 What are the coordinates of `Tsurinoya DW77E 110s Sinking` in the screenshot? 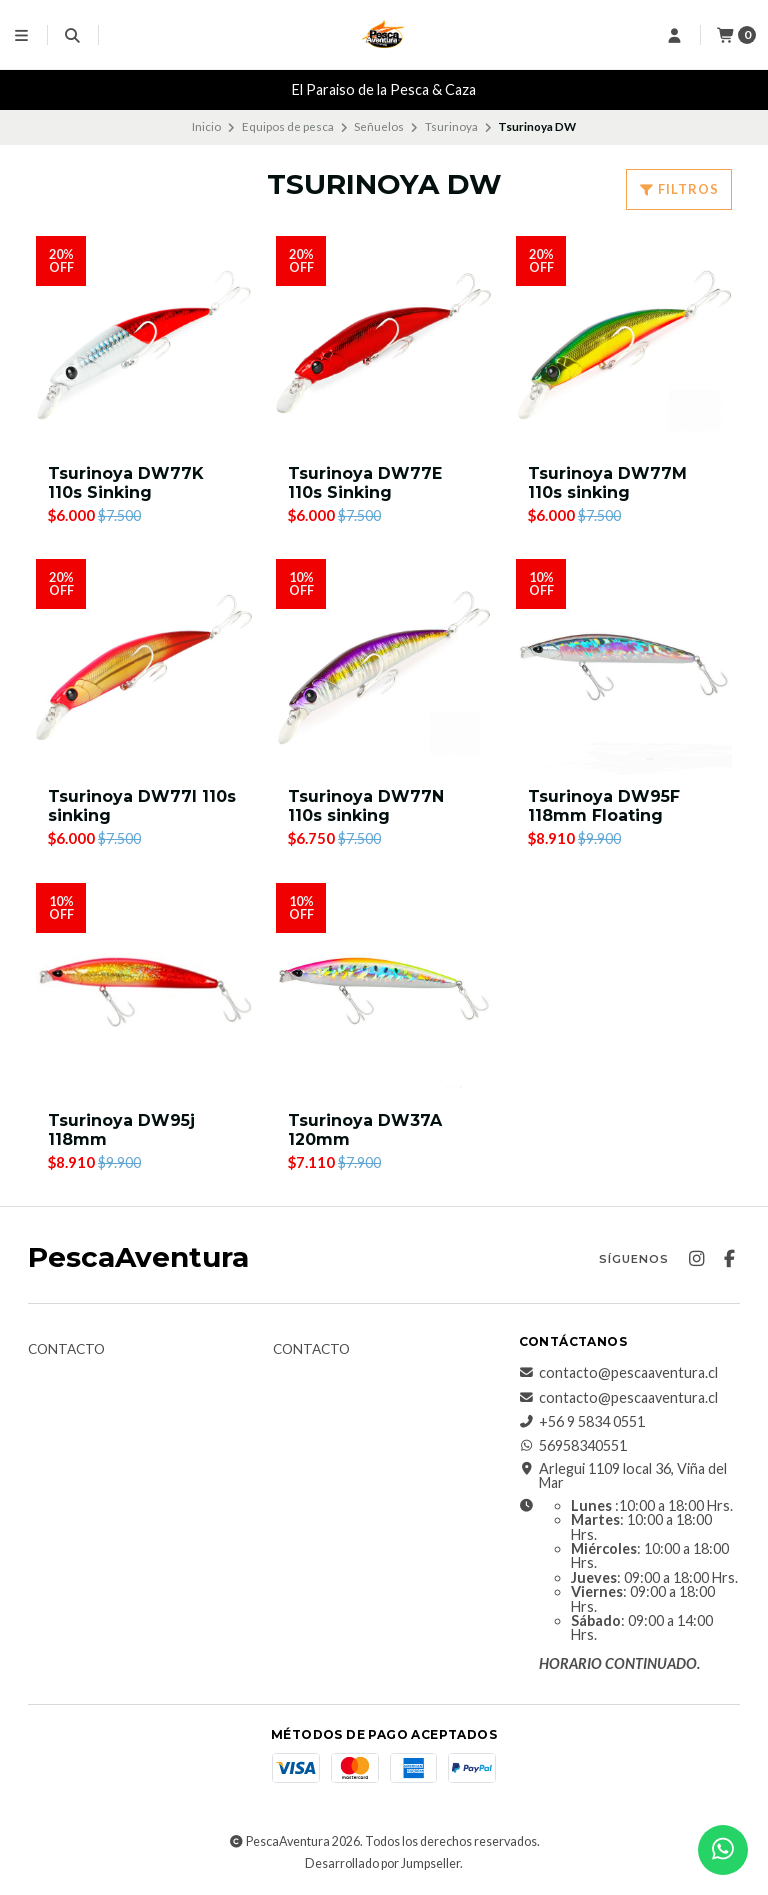 It's located at (365, 483).